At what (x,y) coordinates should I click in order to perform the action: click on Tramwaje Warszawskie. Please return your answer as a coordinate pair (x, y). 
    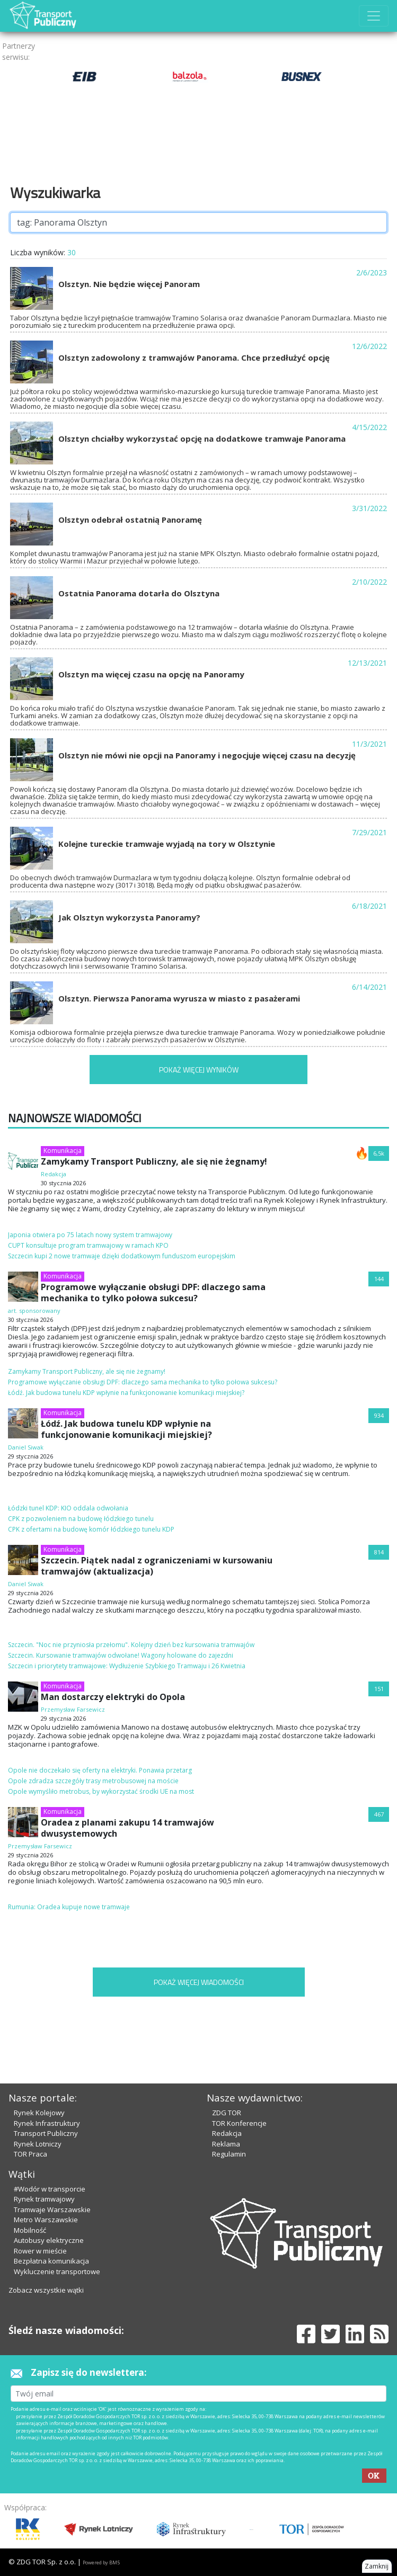
    Looking at the image, I should click on (52, 2209).